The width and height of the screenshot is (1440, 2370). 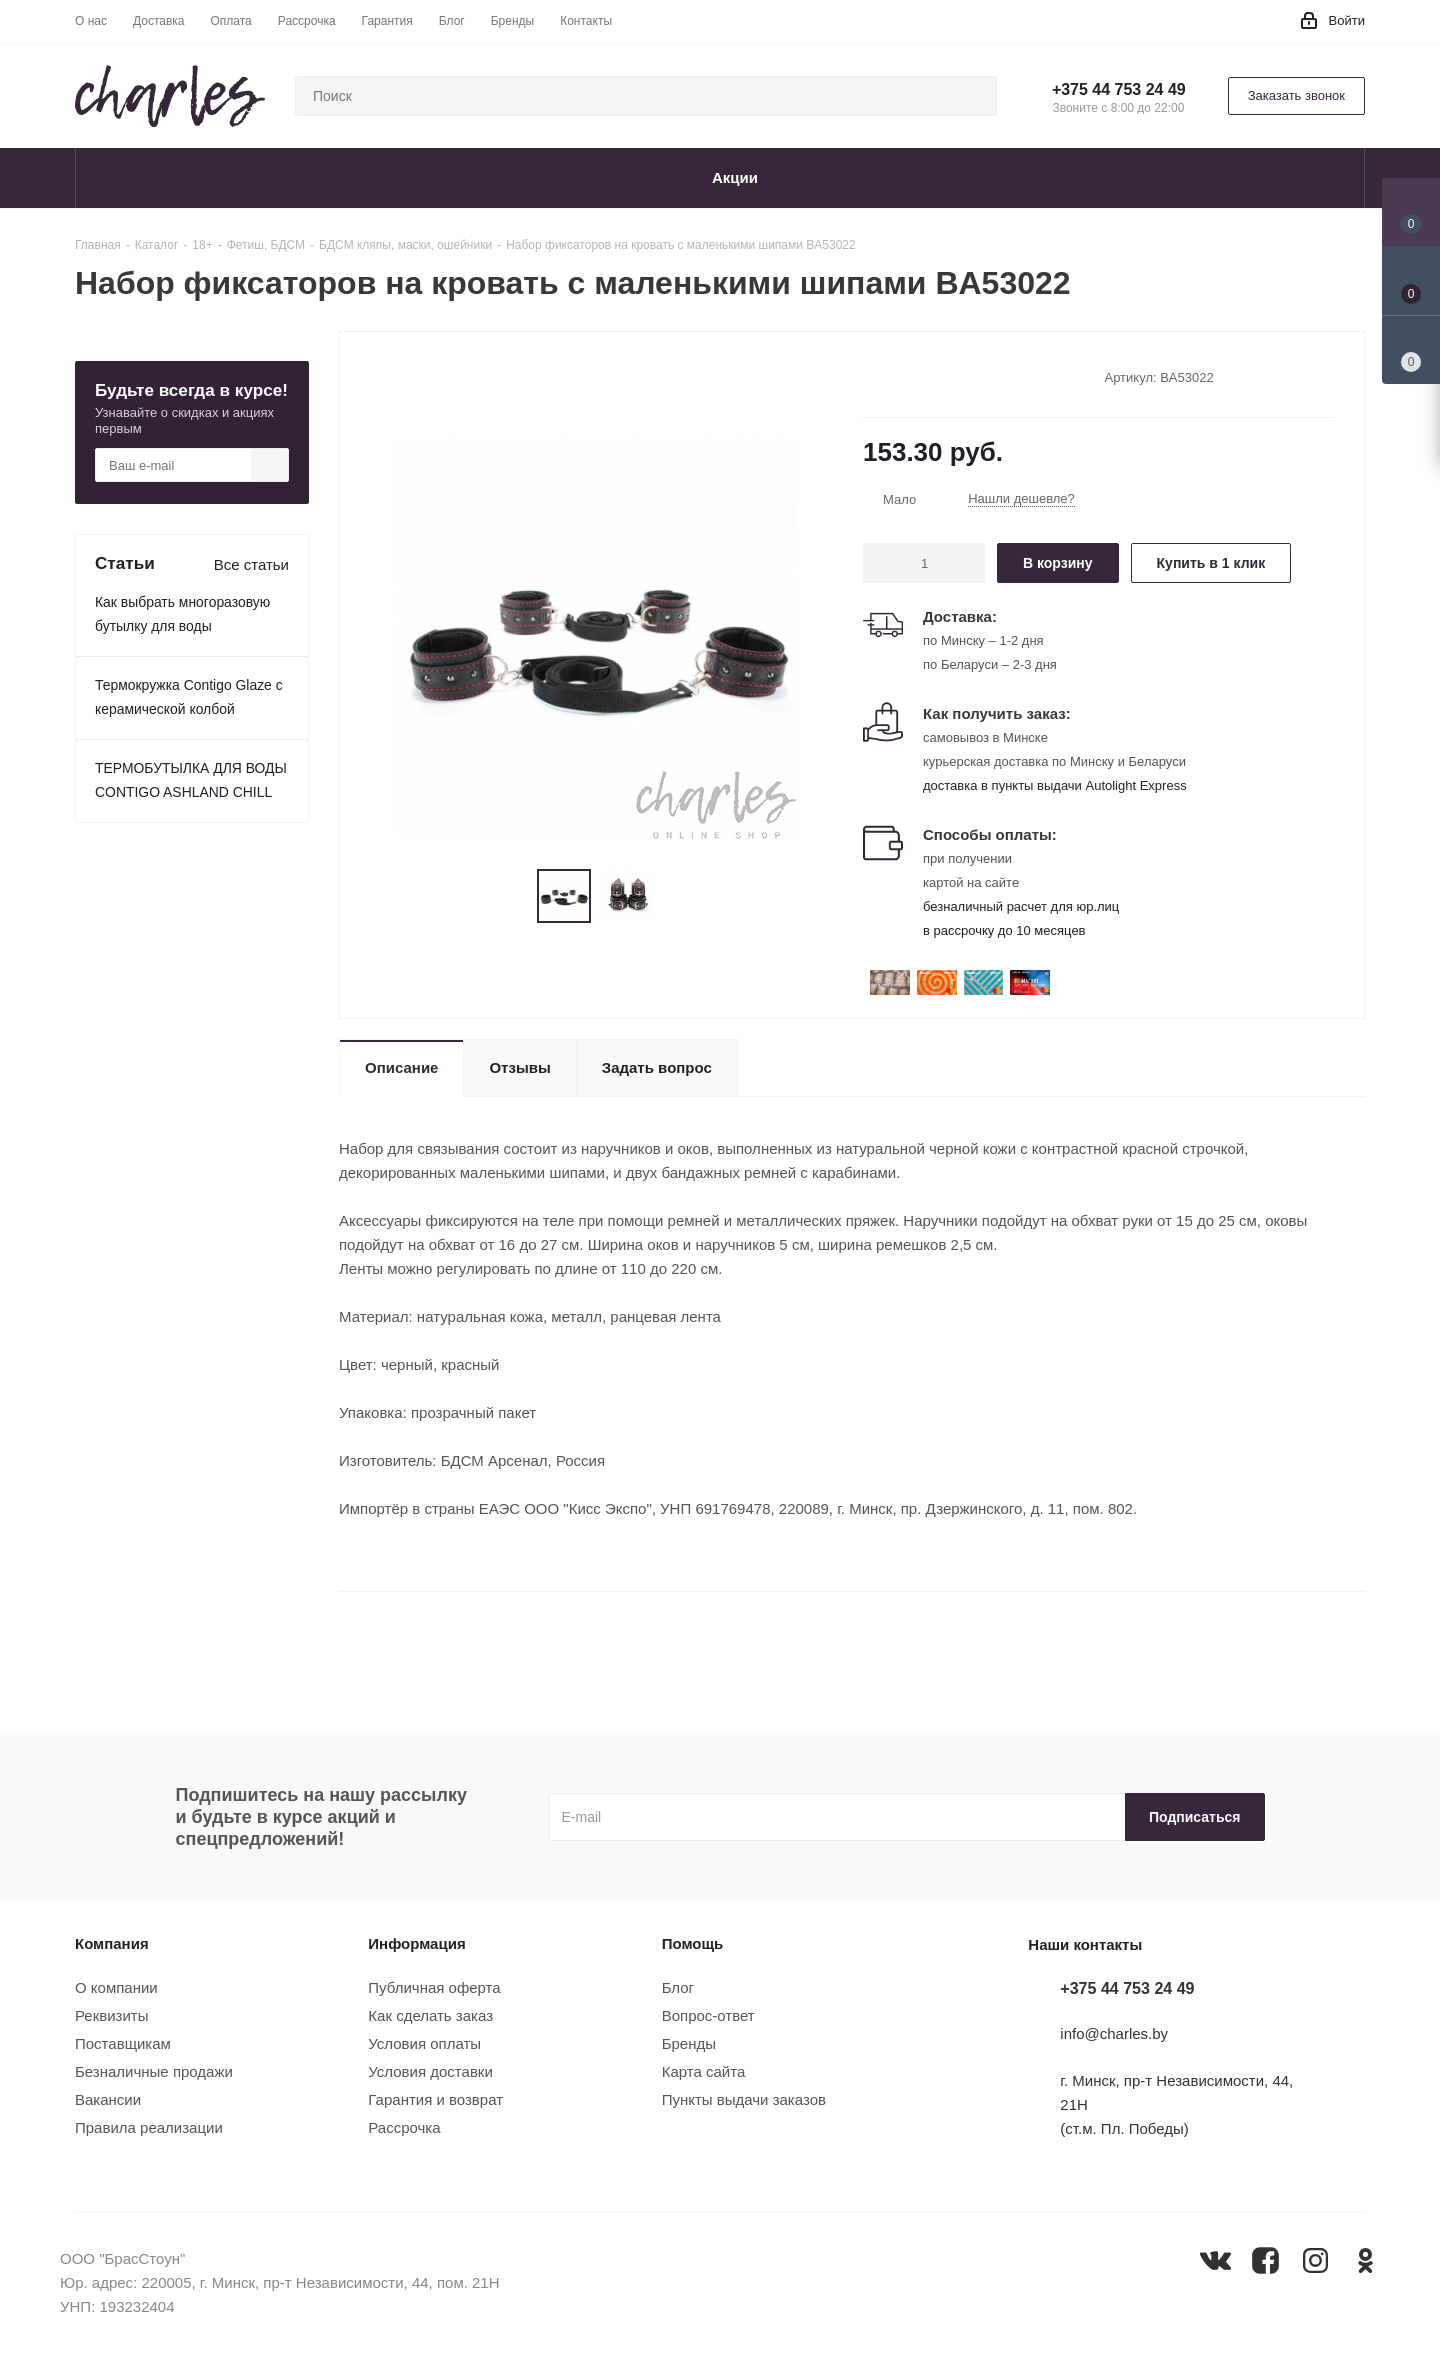 I want to click on Одноклассники, so click(x=1365, y=2260).